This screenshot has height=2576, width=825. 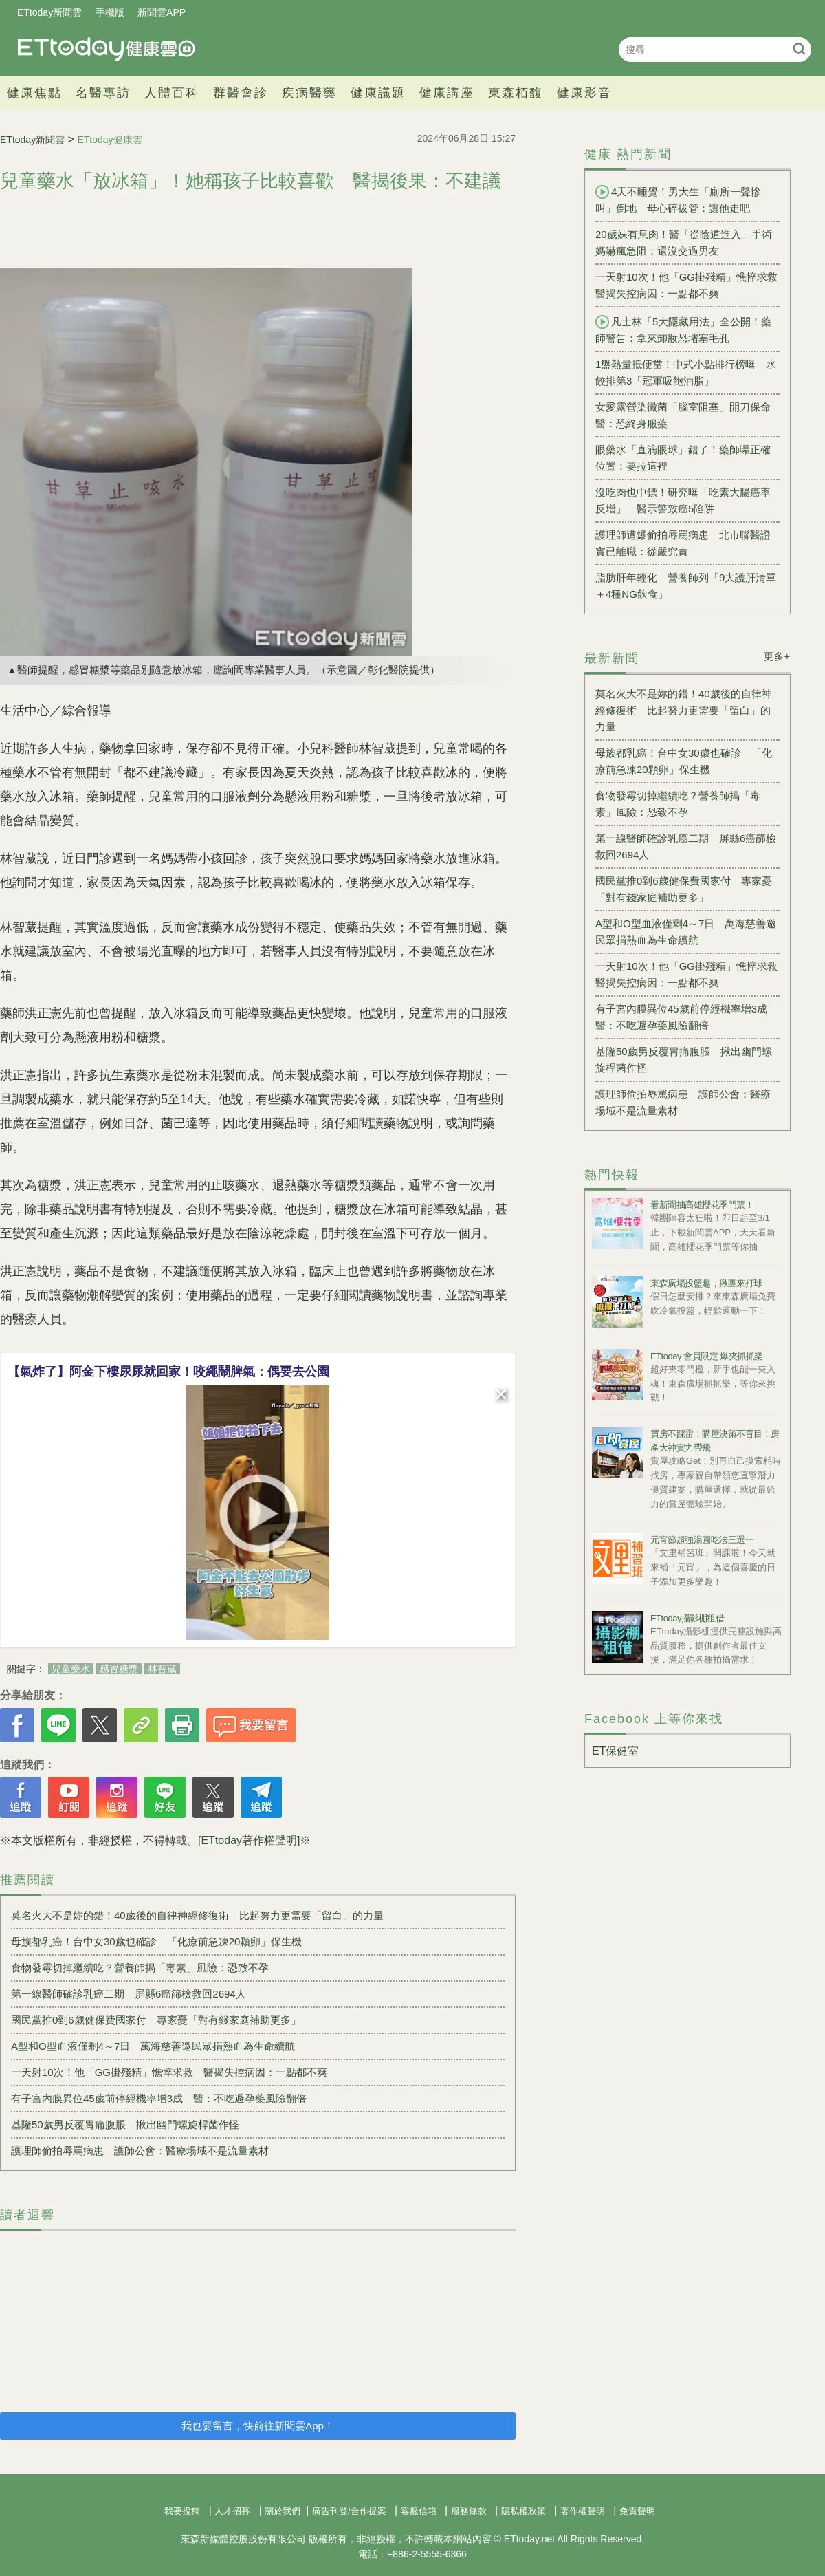 I want to click on 隱私權政策, so click(x=523, y=2511).